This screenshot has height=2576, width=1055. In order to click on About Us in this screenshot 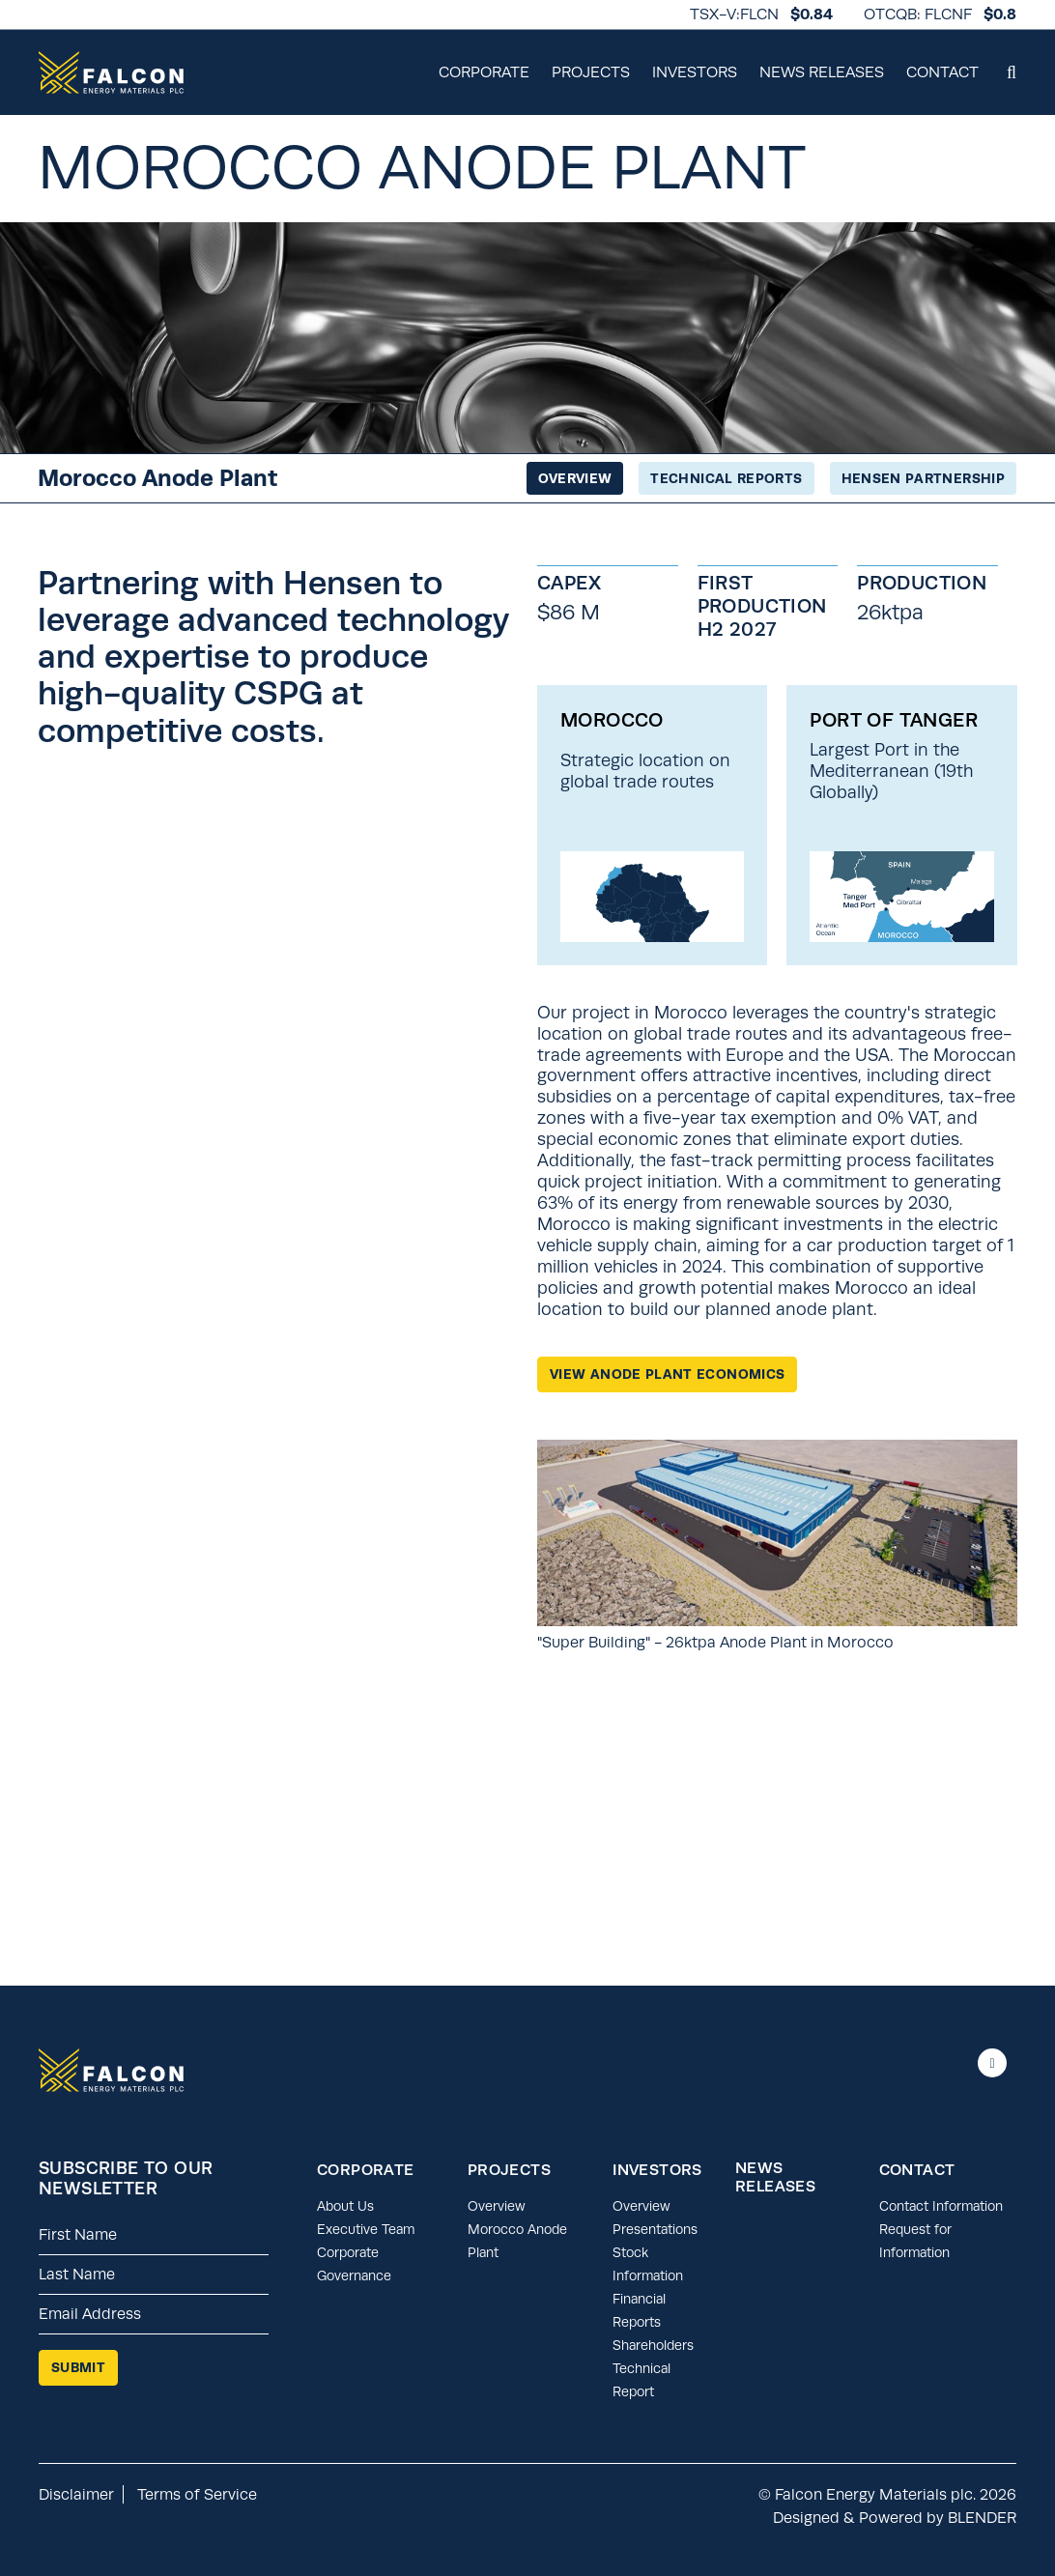, I will do `click(345, 2206)`.